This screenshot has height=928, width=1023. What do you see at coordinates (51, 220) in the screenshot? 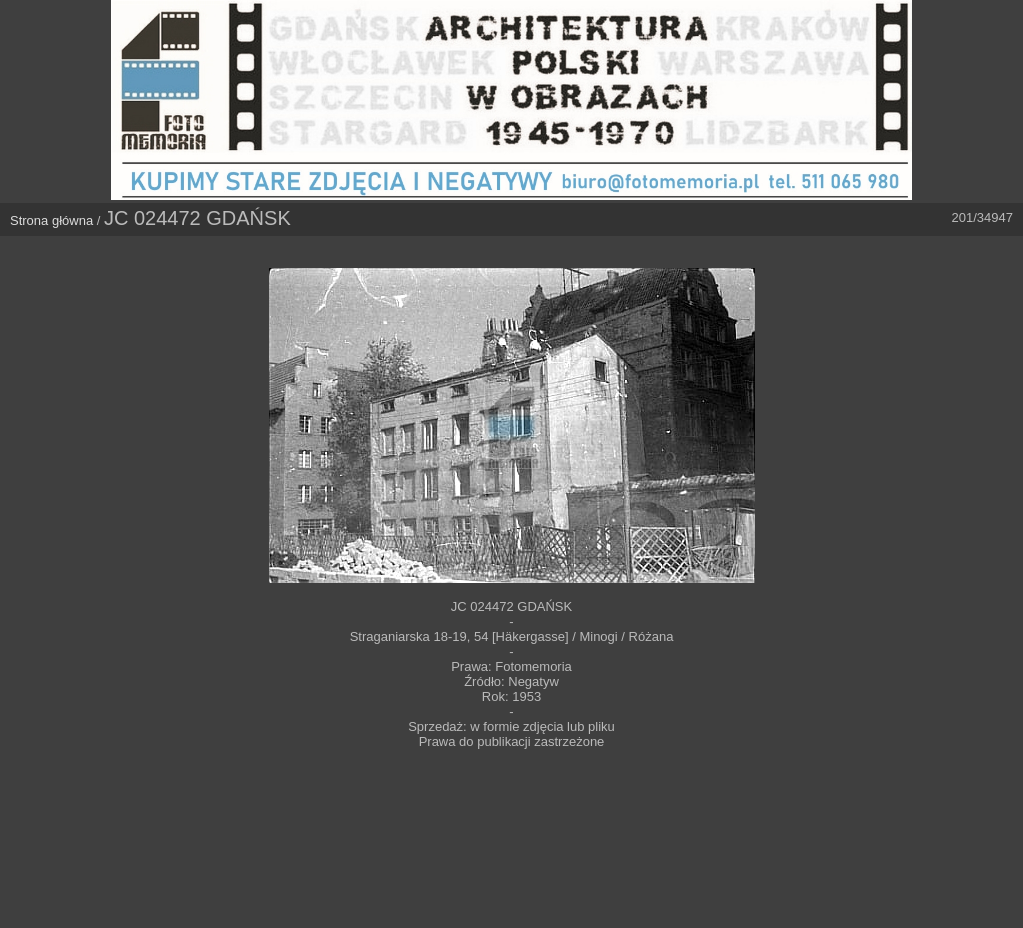
I see `Strona główna` at bounding box center [51, 220].